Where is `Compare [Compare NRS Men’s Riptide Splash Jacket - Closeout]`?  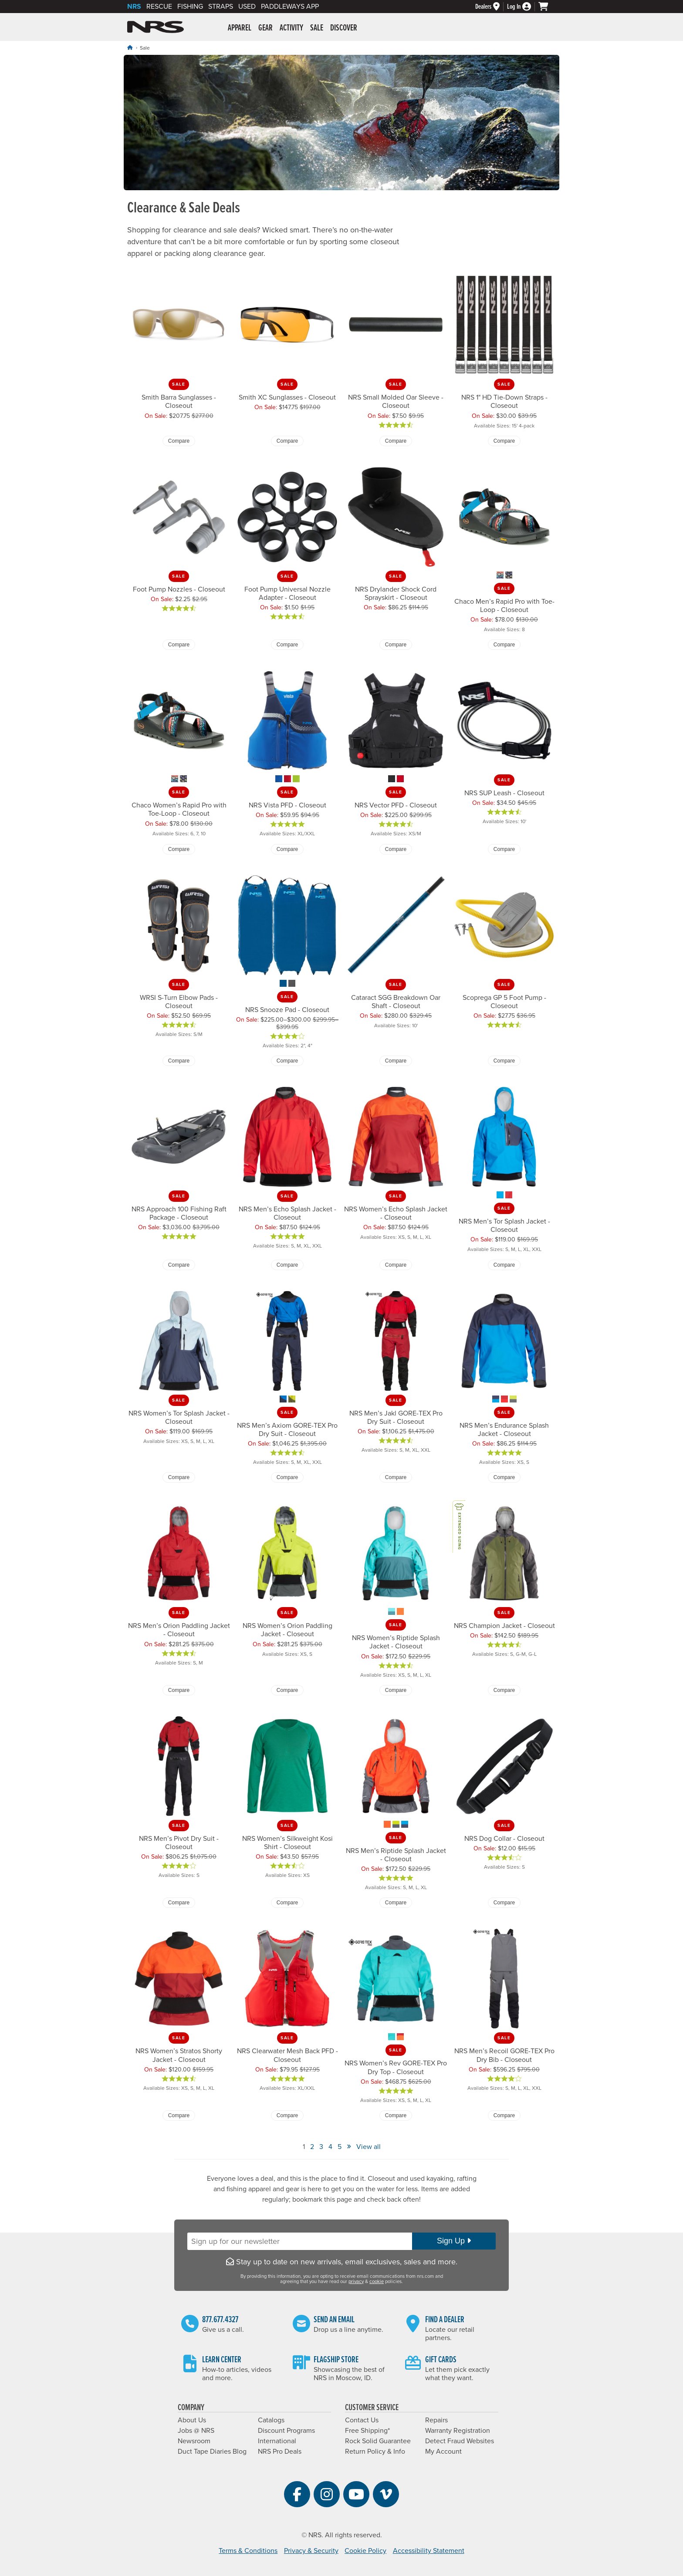 Compare [Compare NRS Men’s Riptide Splash Jacket - Closeout] is located at coordinates (395, 1903).